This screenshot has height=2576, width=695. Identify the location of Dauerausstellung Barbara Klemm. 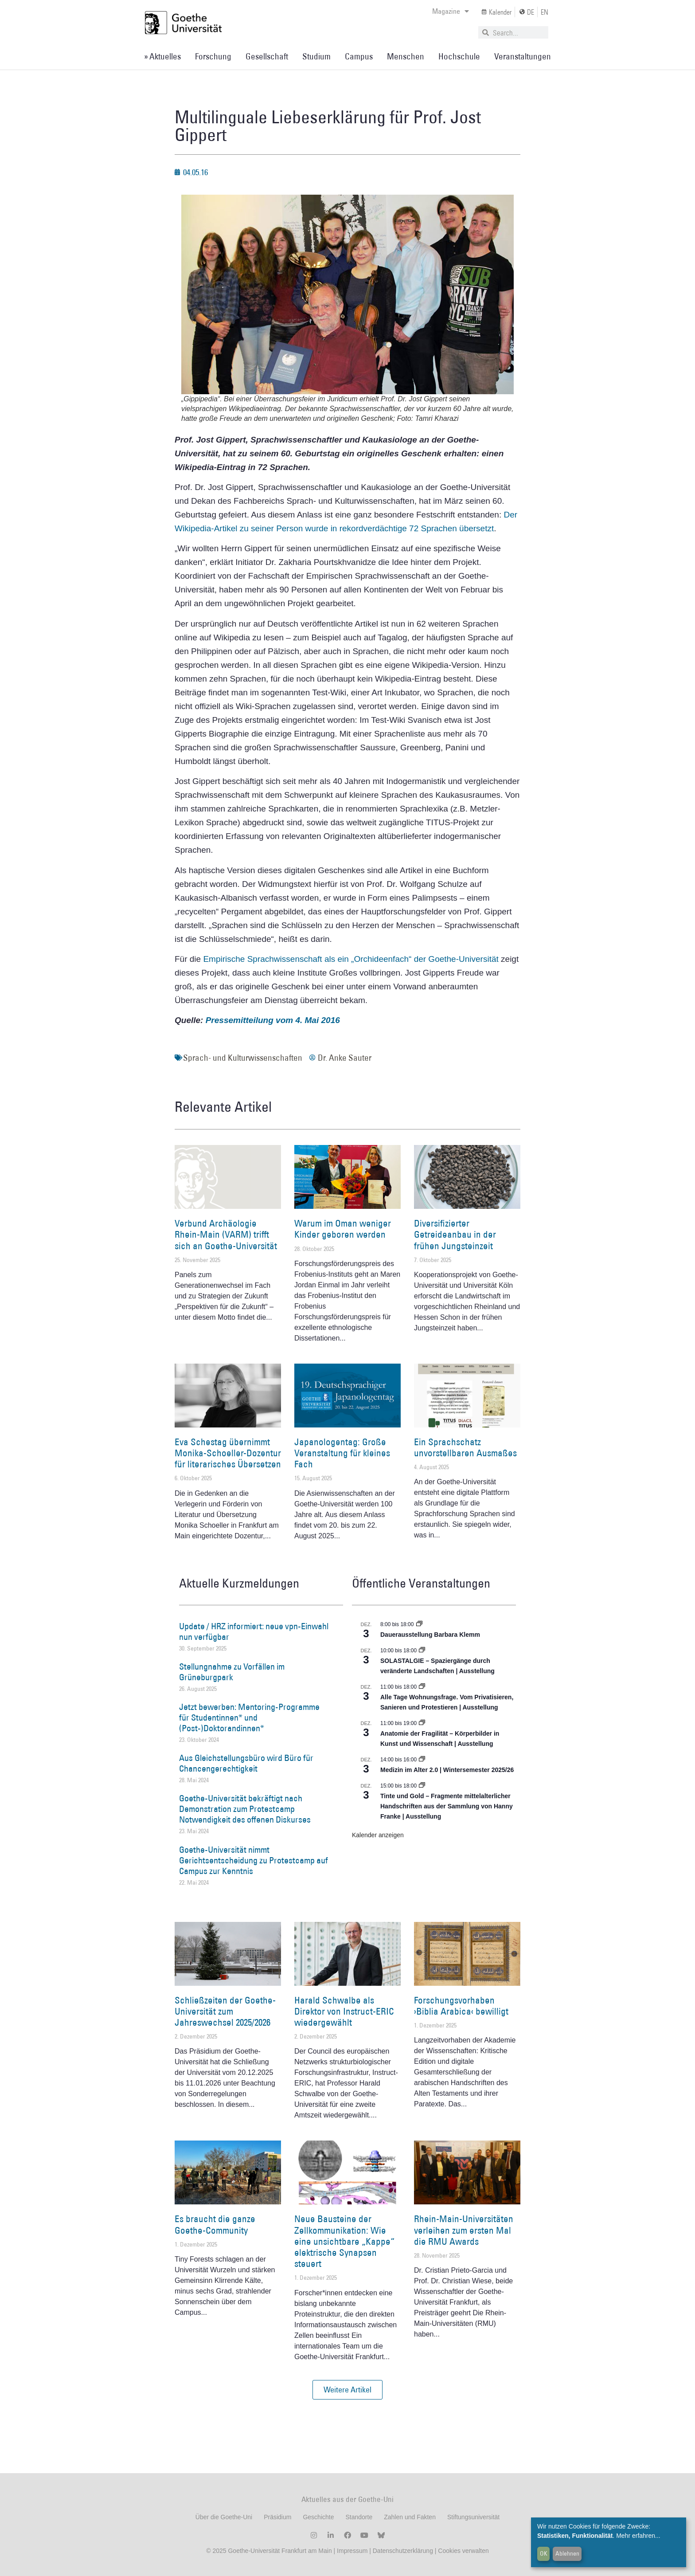
(430, 1634).